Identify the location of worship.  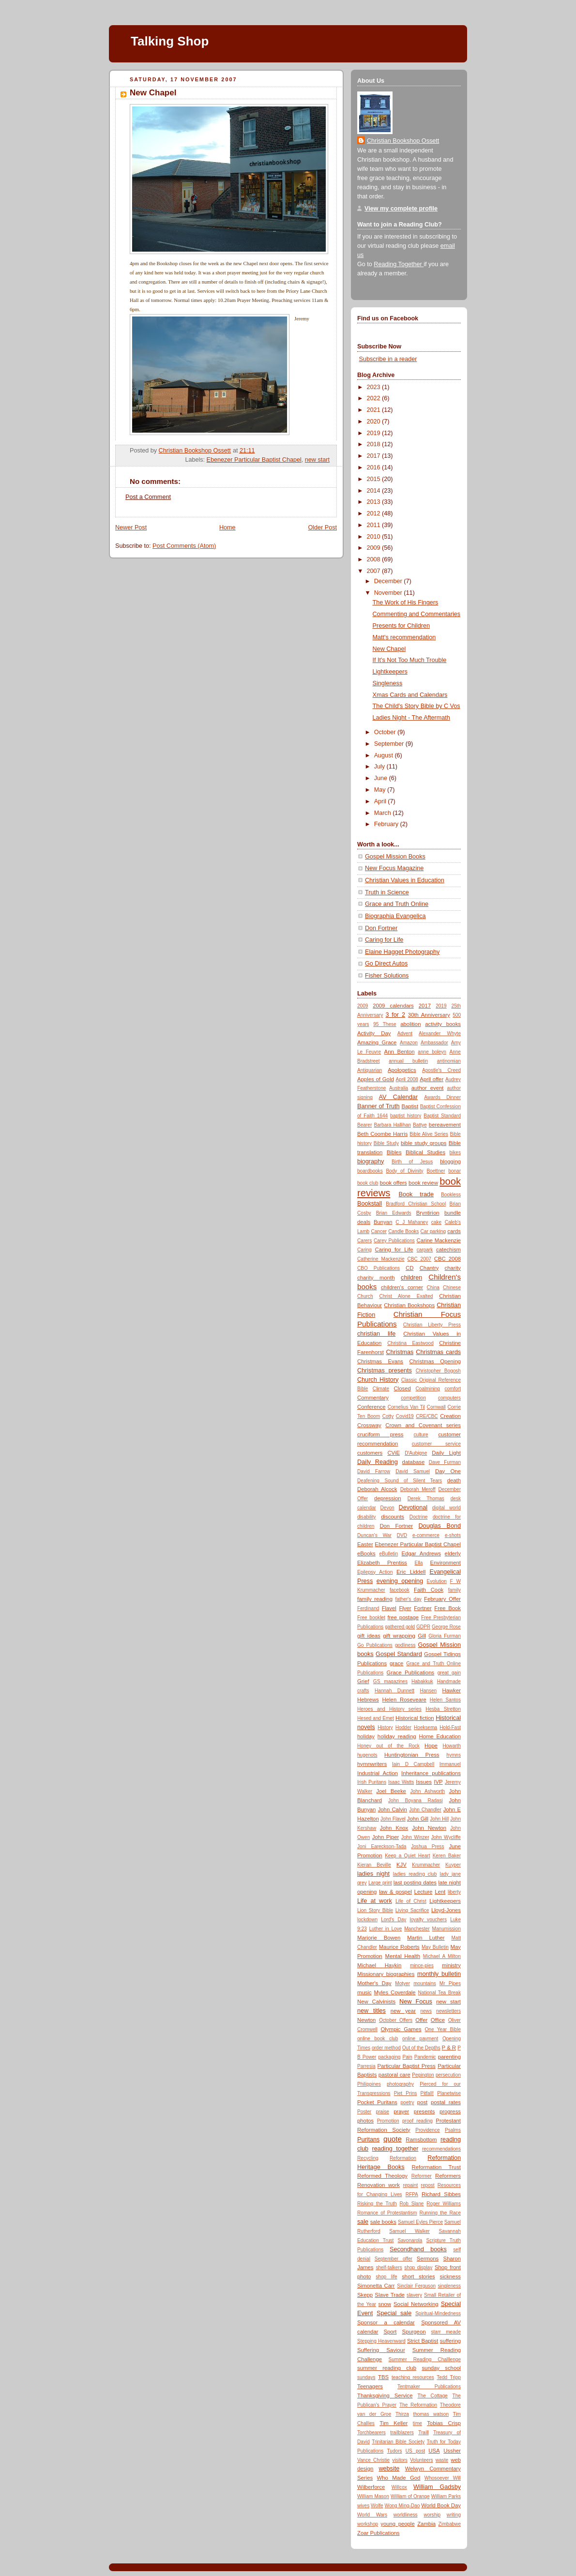
(432, 2514).